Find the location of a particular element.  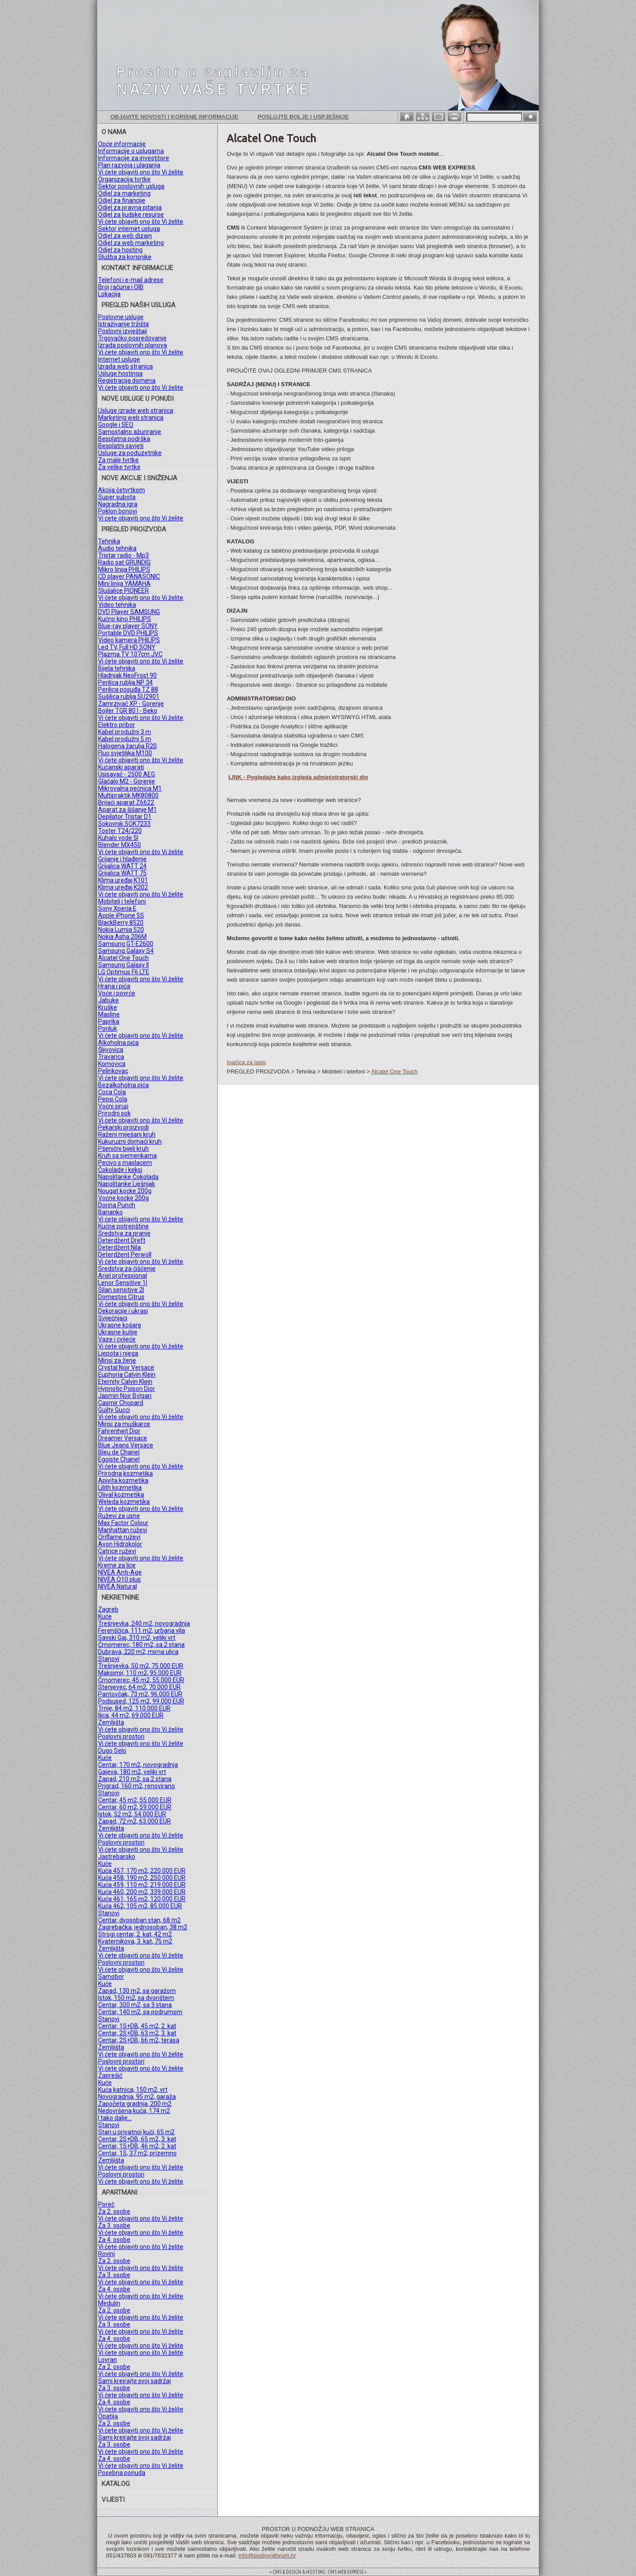

PREGLED PROIZVODA is located at coordinates (134, 529).